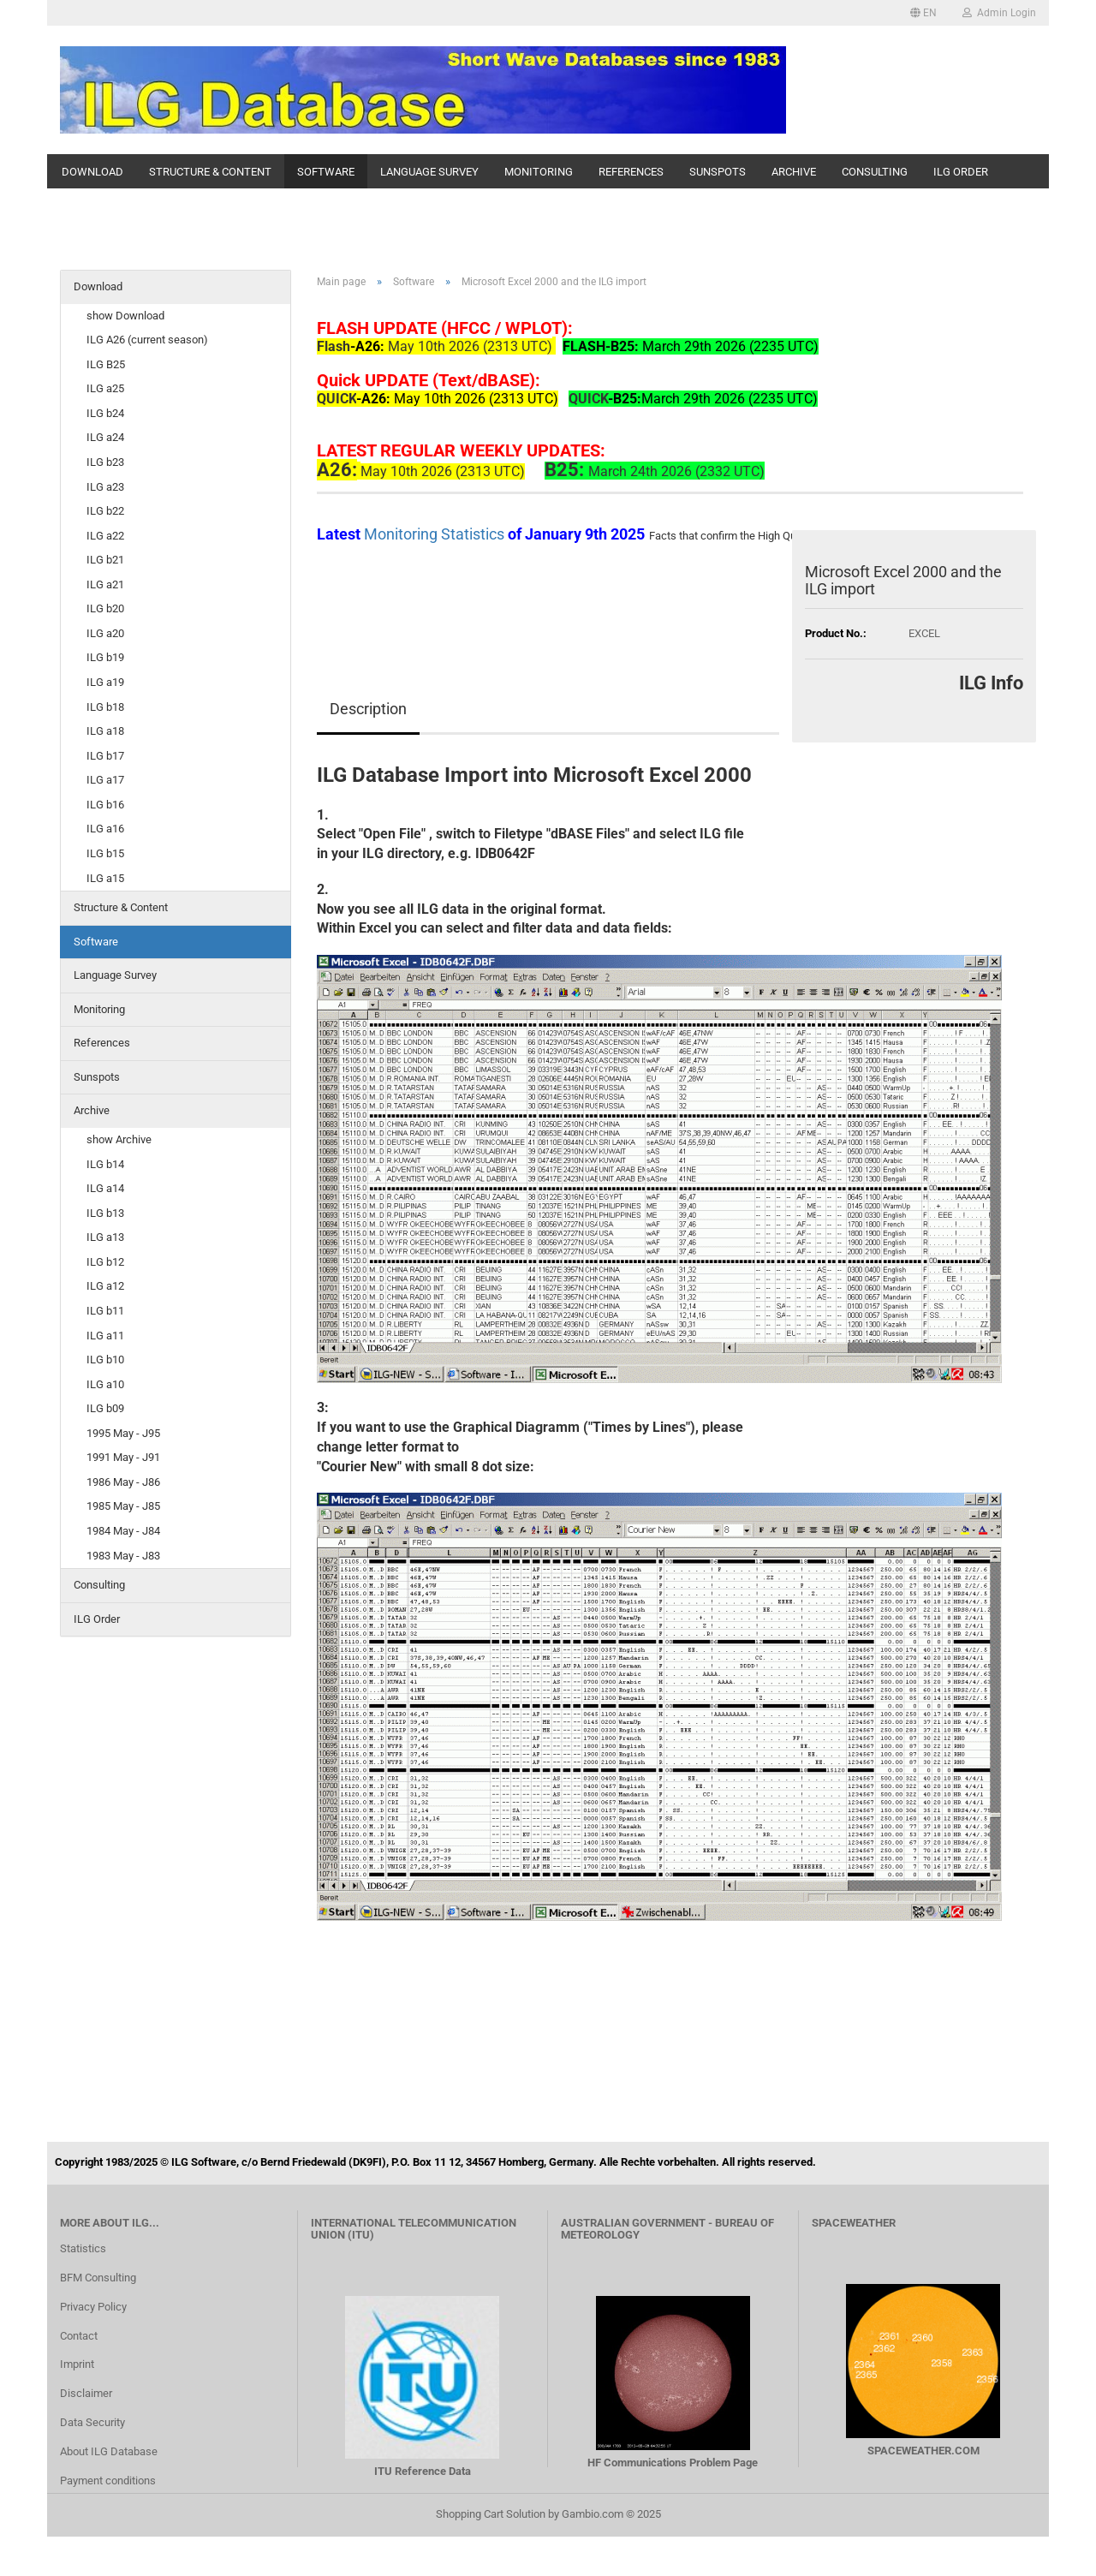 The height and width of the screenshot is (2576, 1096). I want to click on Privacy Policy, so click(93, 2306).